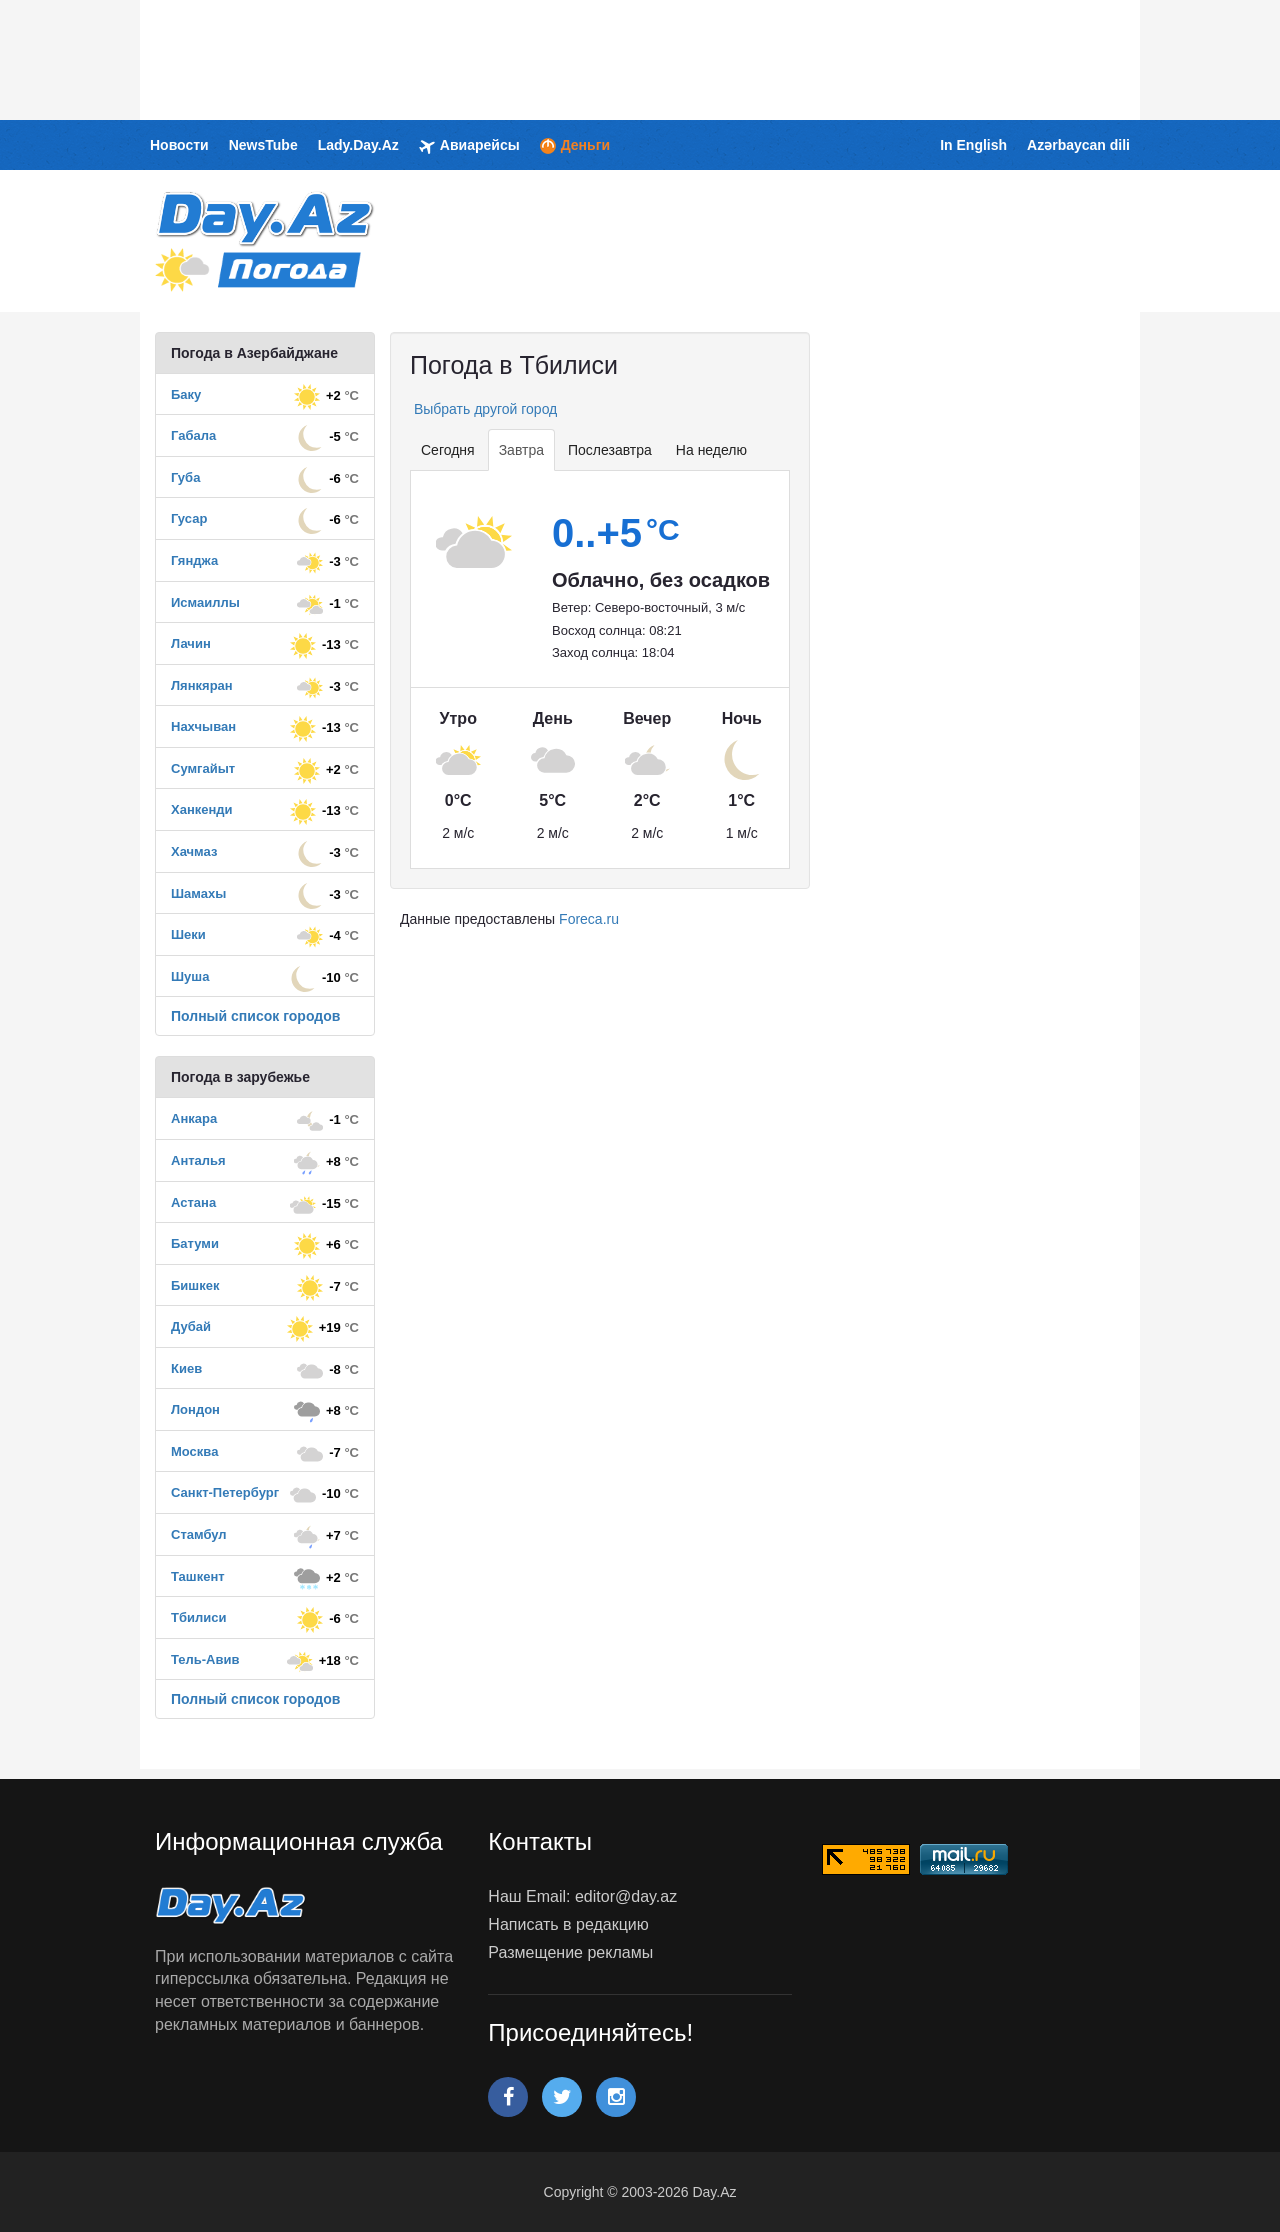 Image resolution: width=1280 pixels, height=2232 pixels. I want to click on Новости, so click(179, 145).